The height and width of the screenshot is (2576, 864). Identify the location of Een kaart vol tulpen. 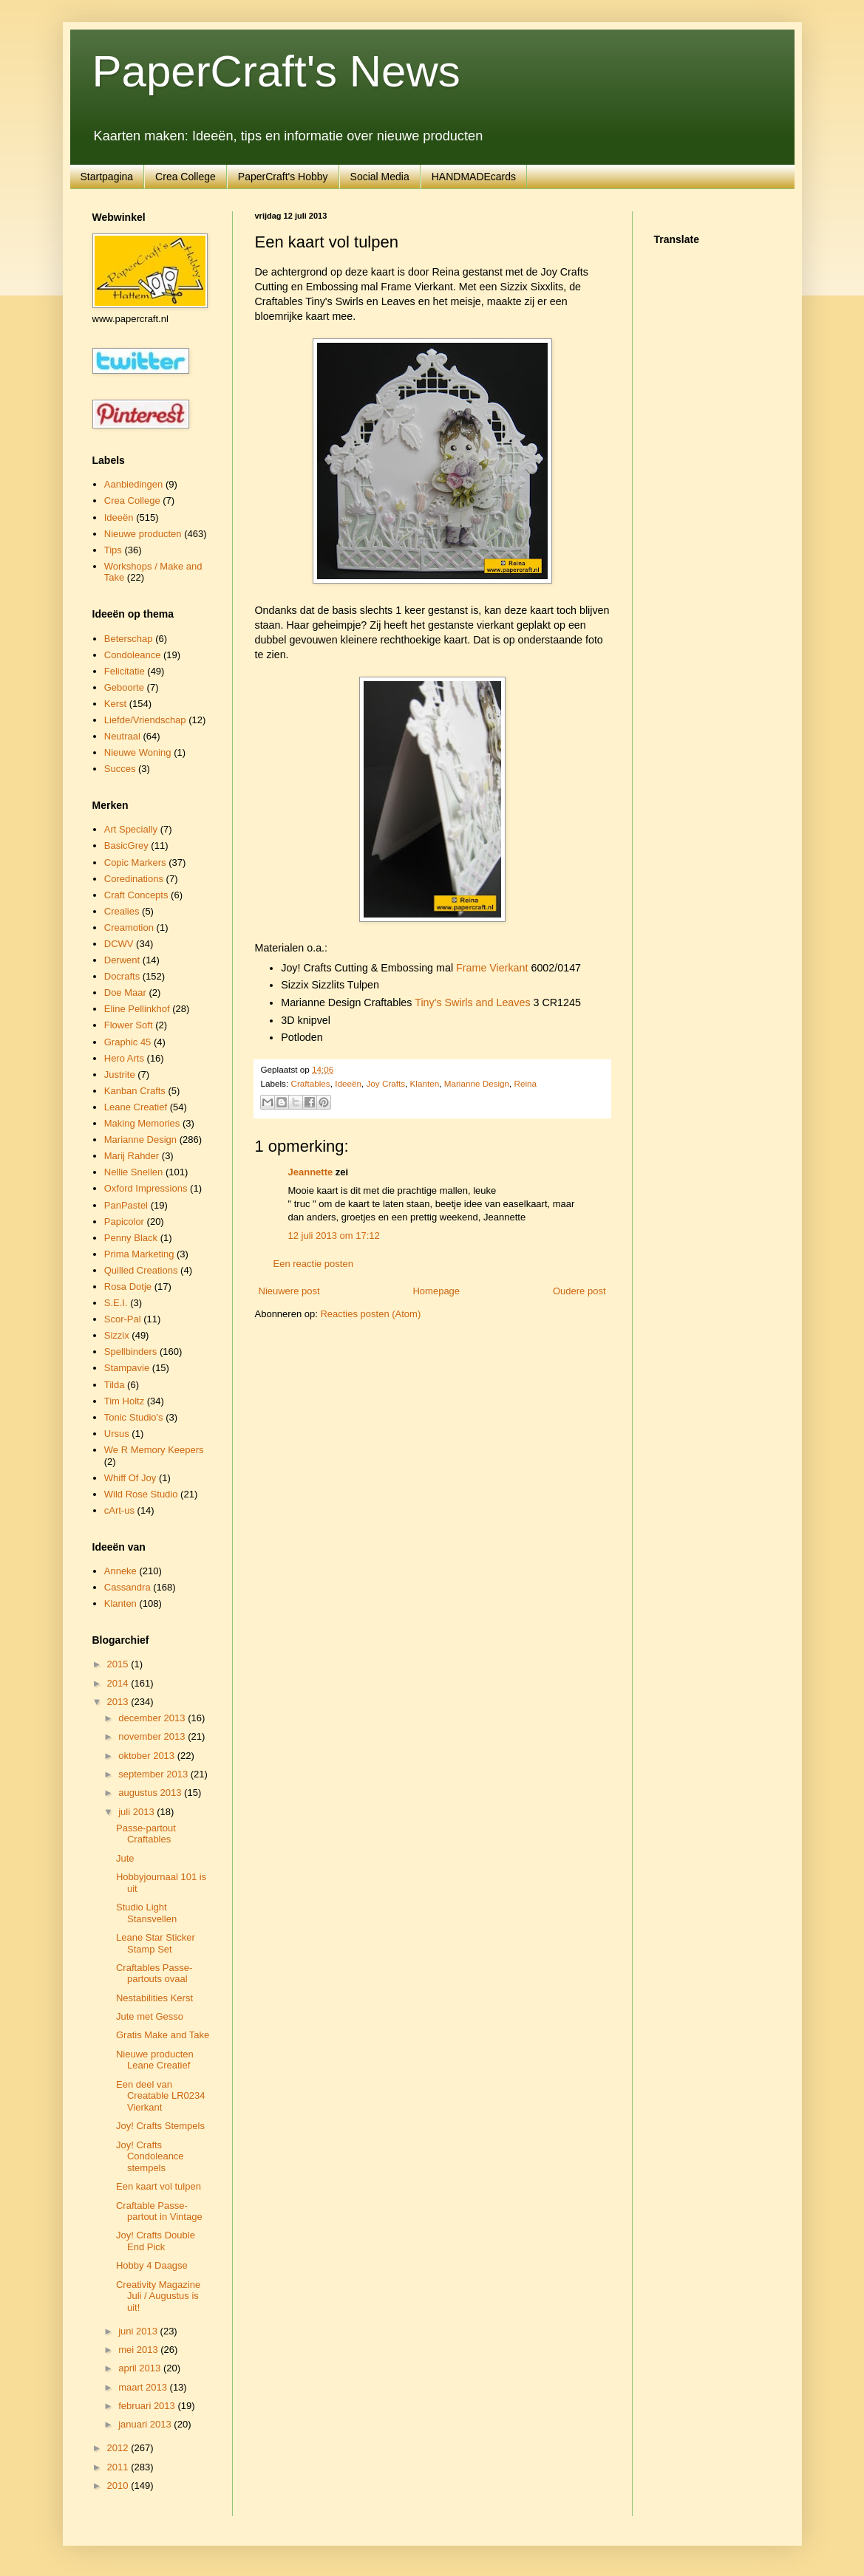
(158, 2186).